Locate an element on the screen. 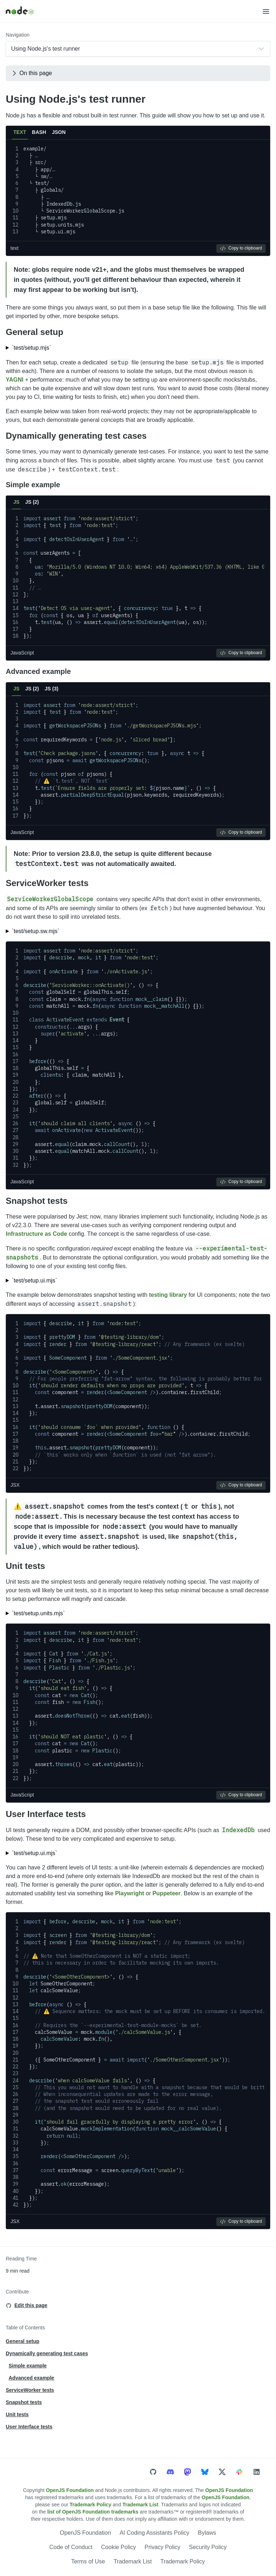 The image size is (276, 2576). `test/setup.sw.mjs` is located at coordinates (35, 931).